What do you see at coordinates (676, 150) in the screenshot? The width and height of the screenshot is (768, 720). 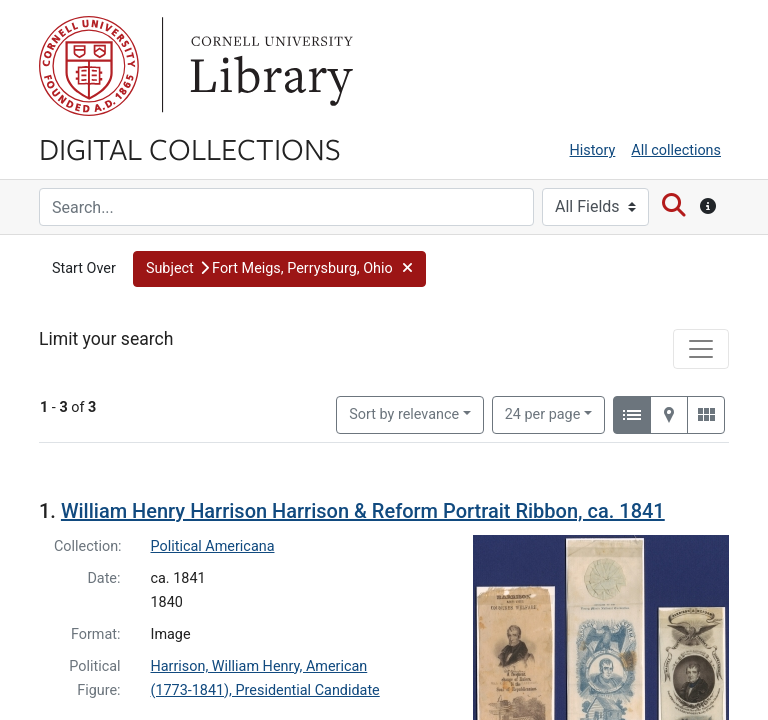 I see `All collections` at bounding box center [676, 150].